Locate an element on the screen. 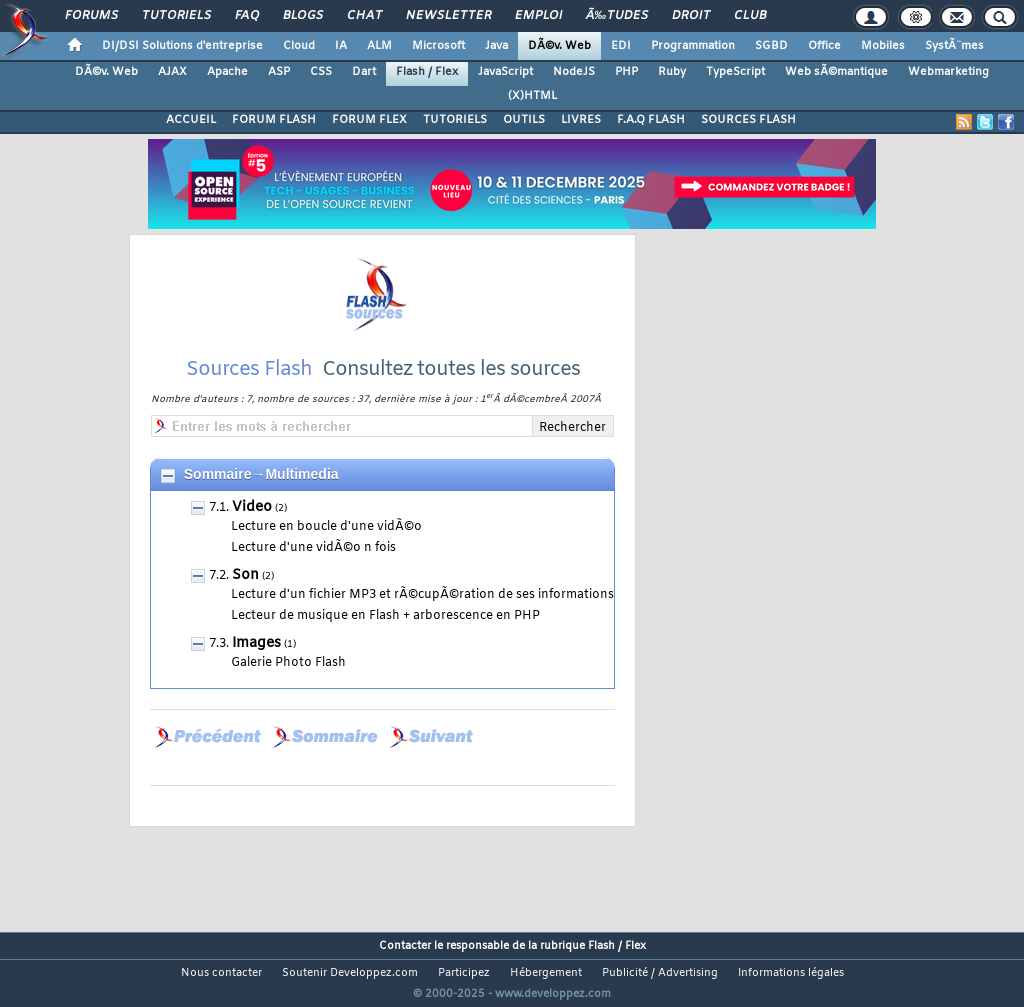 The height and width of the screenshot is (1007, 1024). Lecture d'une vidÃ©o n fois is located at coordinates (313, 573).